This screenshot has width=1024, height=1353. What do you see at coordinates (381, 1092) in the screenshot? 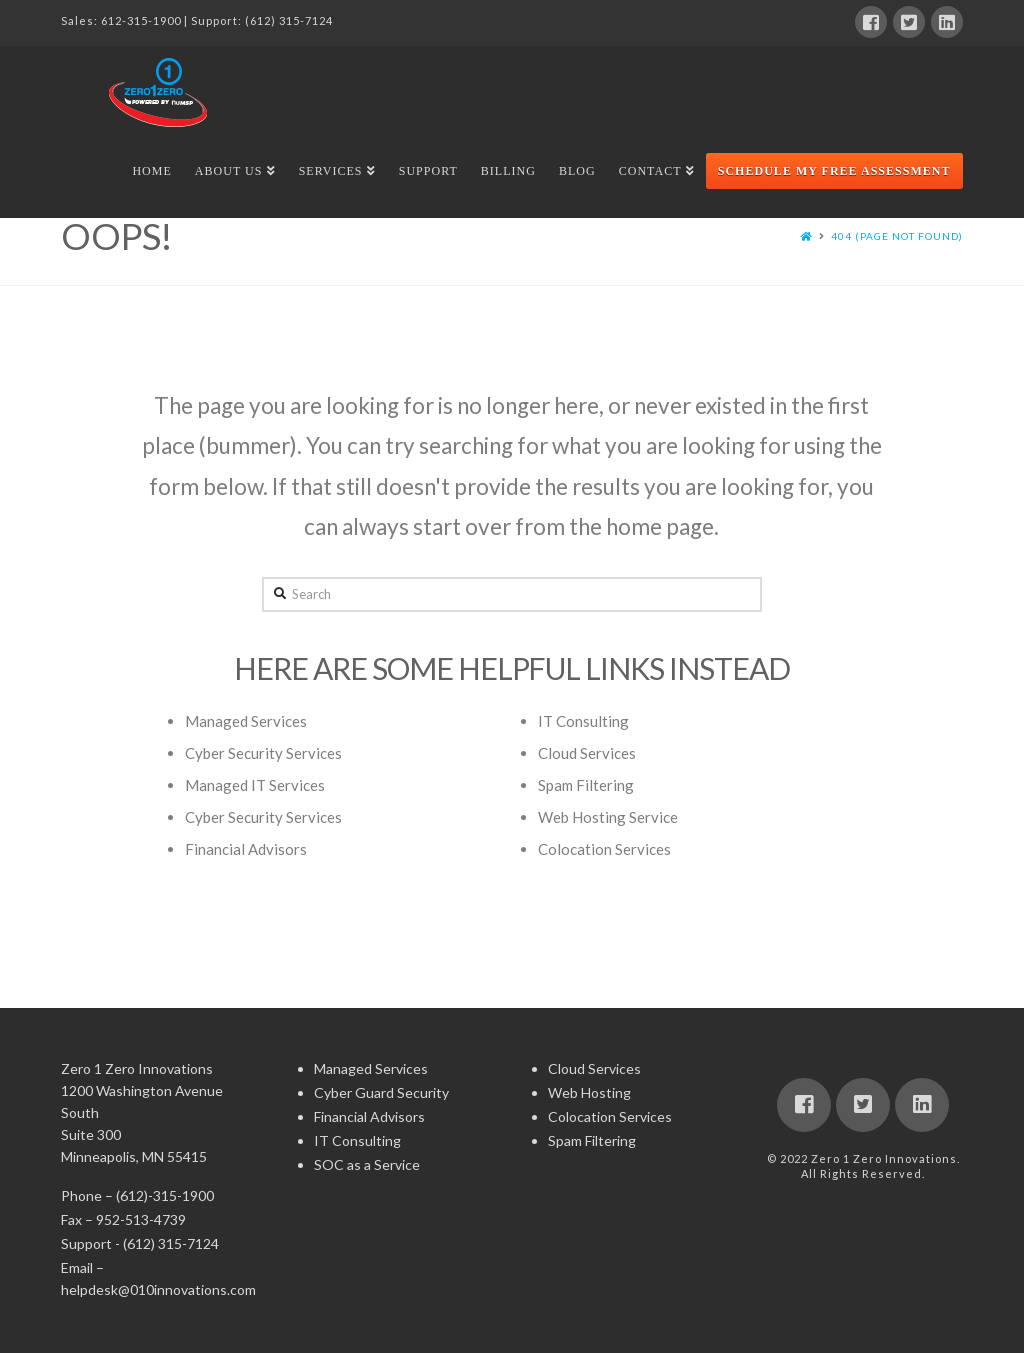
I see `Cyber Guard Security` at bounding box center [381, 1092].